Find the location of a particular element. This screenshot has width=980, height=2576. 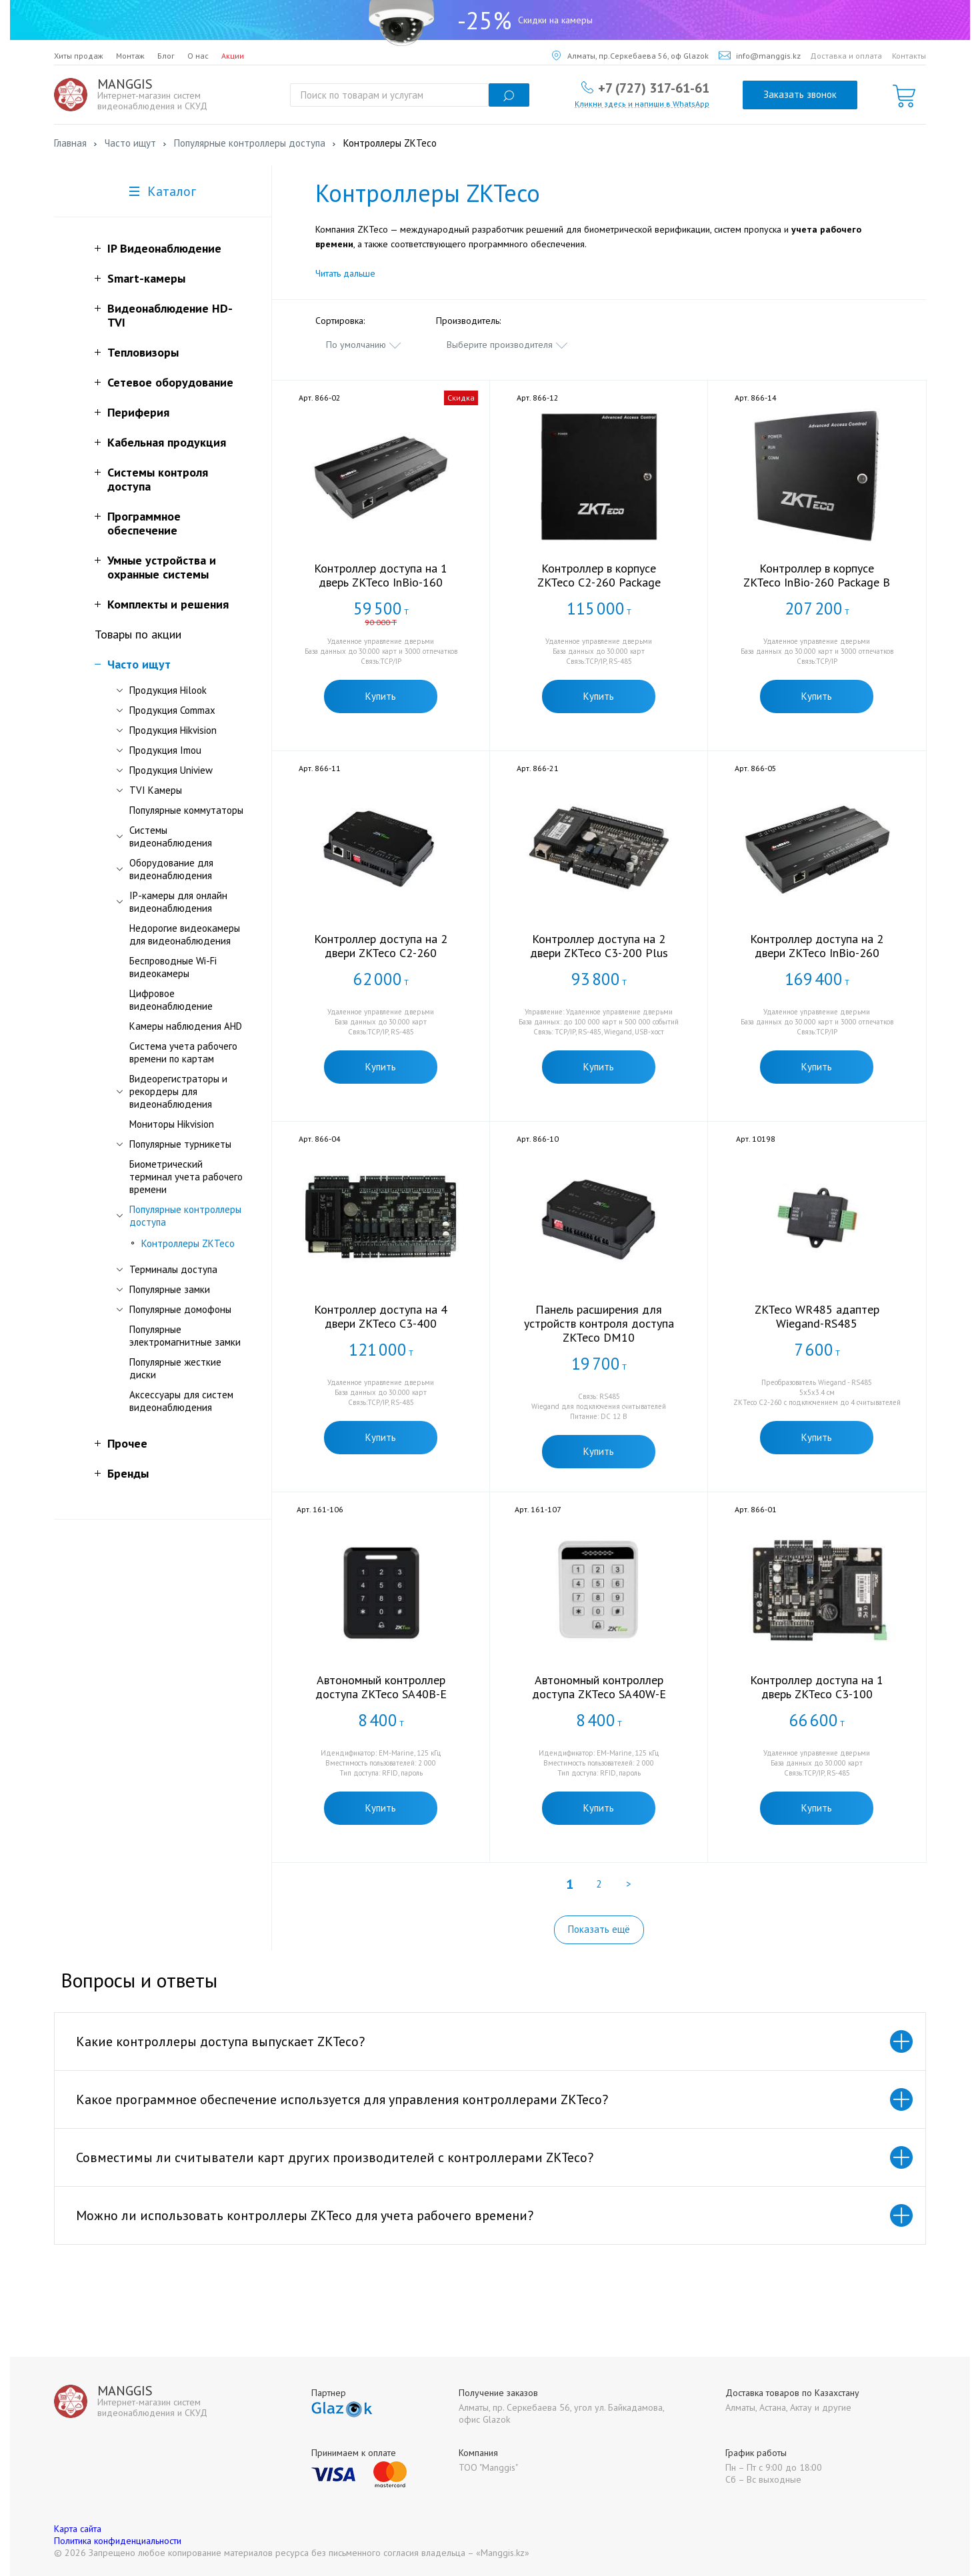

Показать ещё is located at coordinates (599, 1929).